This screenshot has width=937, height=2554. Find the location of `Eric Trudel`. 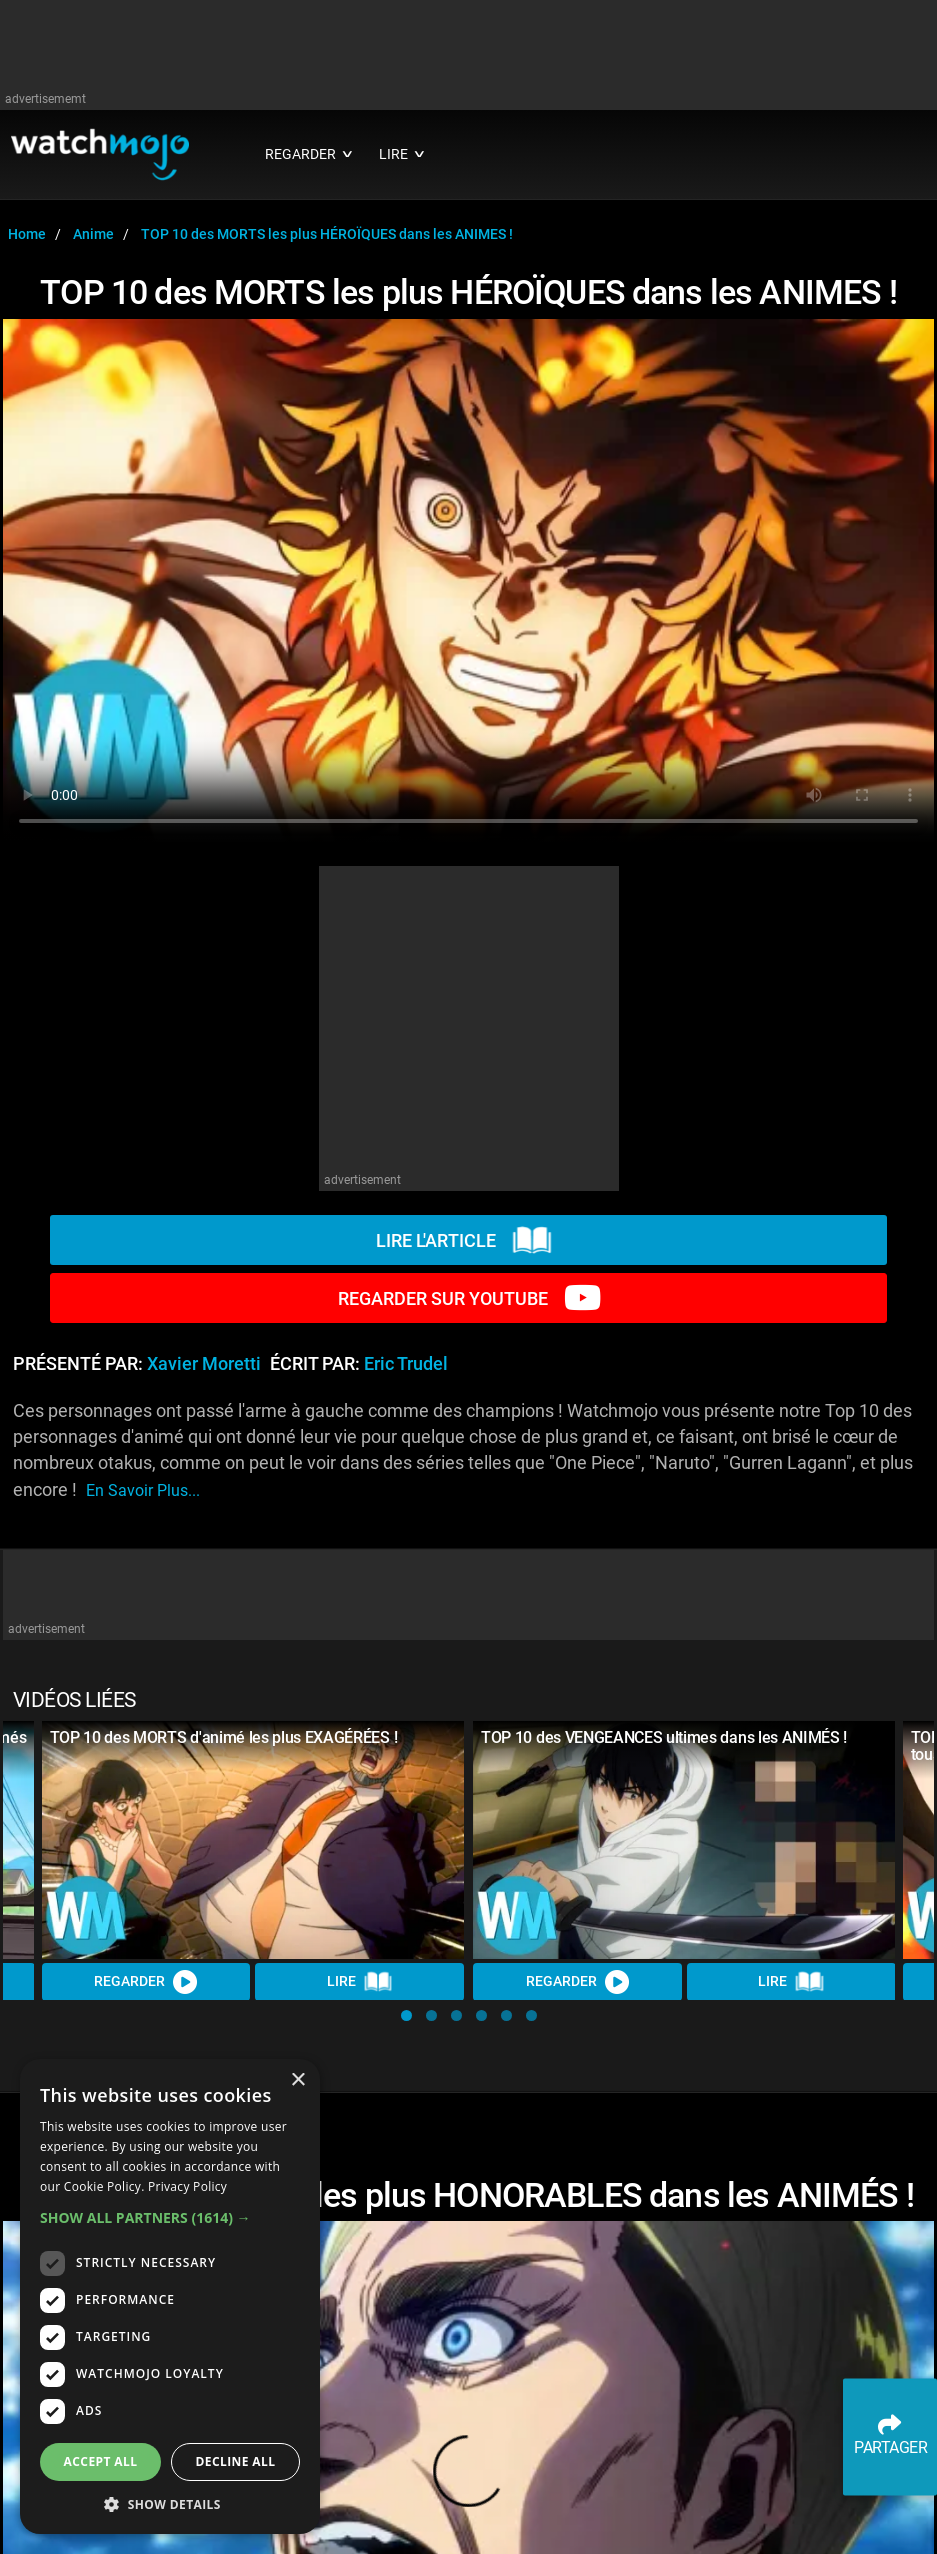

Eric Trudel is located at coordinates (406, 1364).